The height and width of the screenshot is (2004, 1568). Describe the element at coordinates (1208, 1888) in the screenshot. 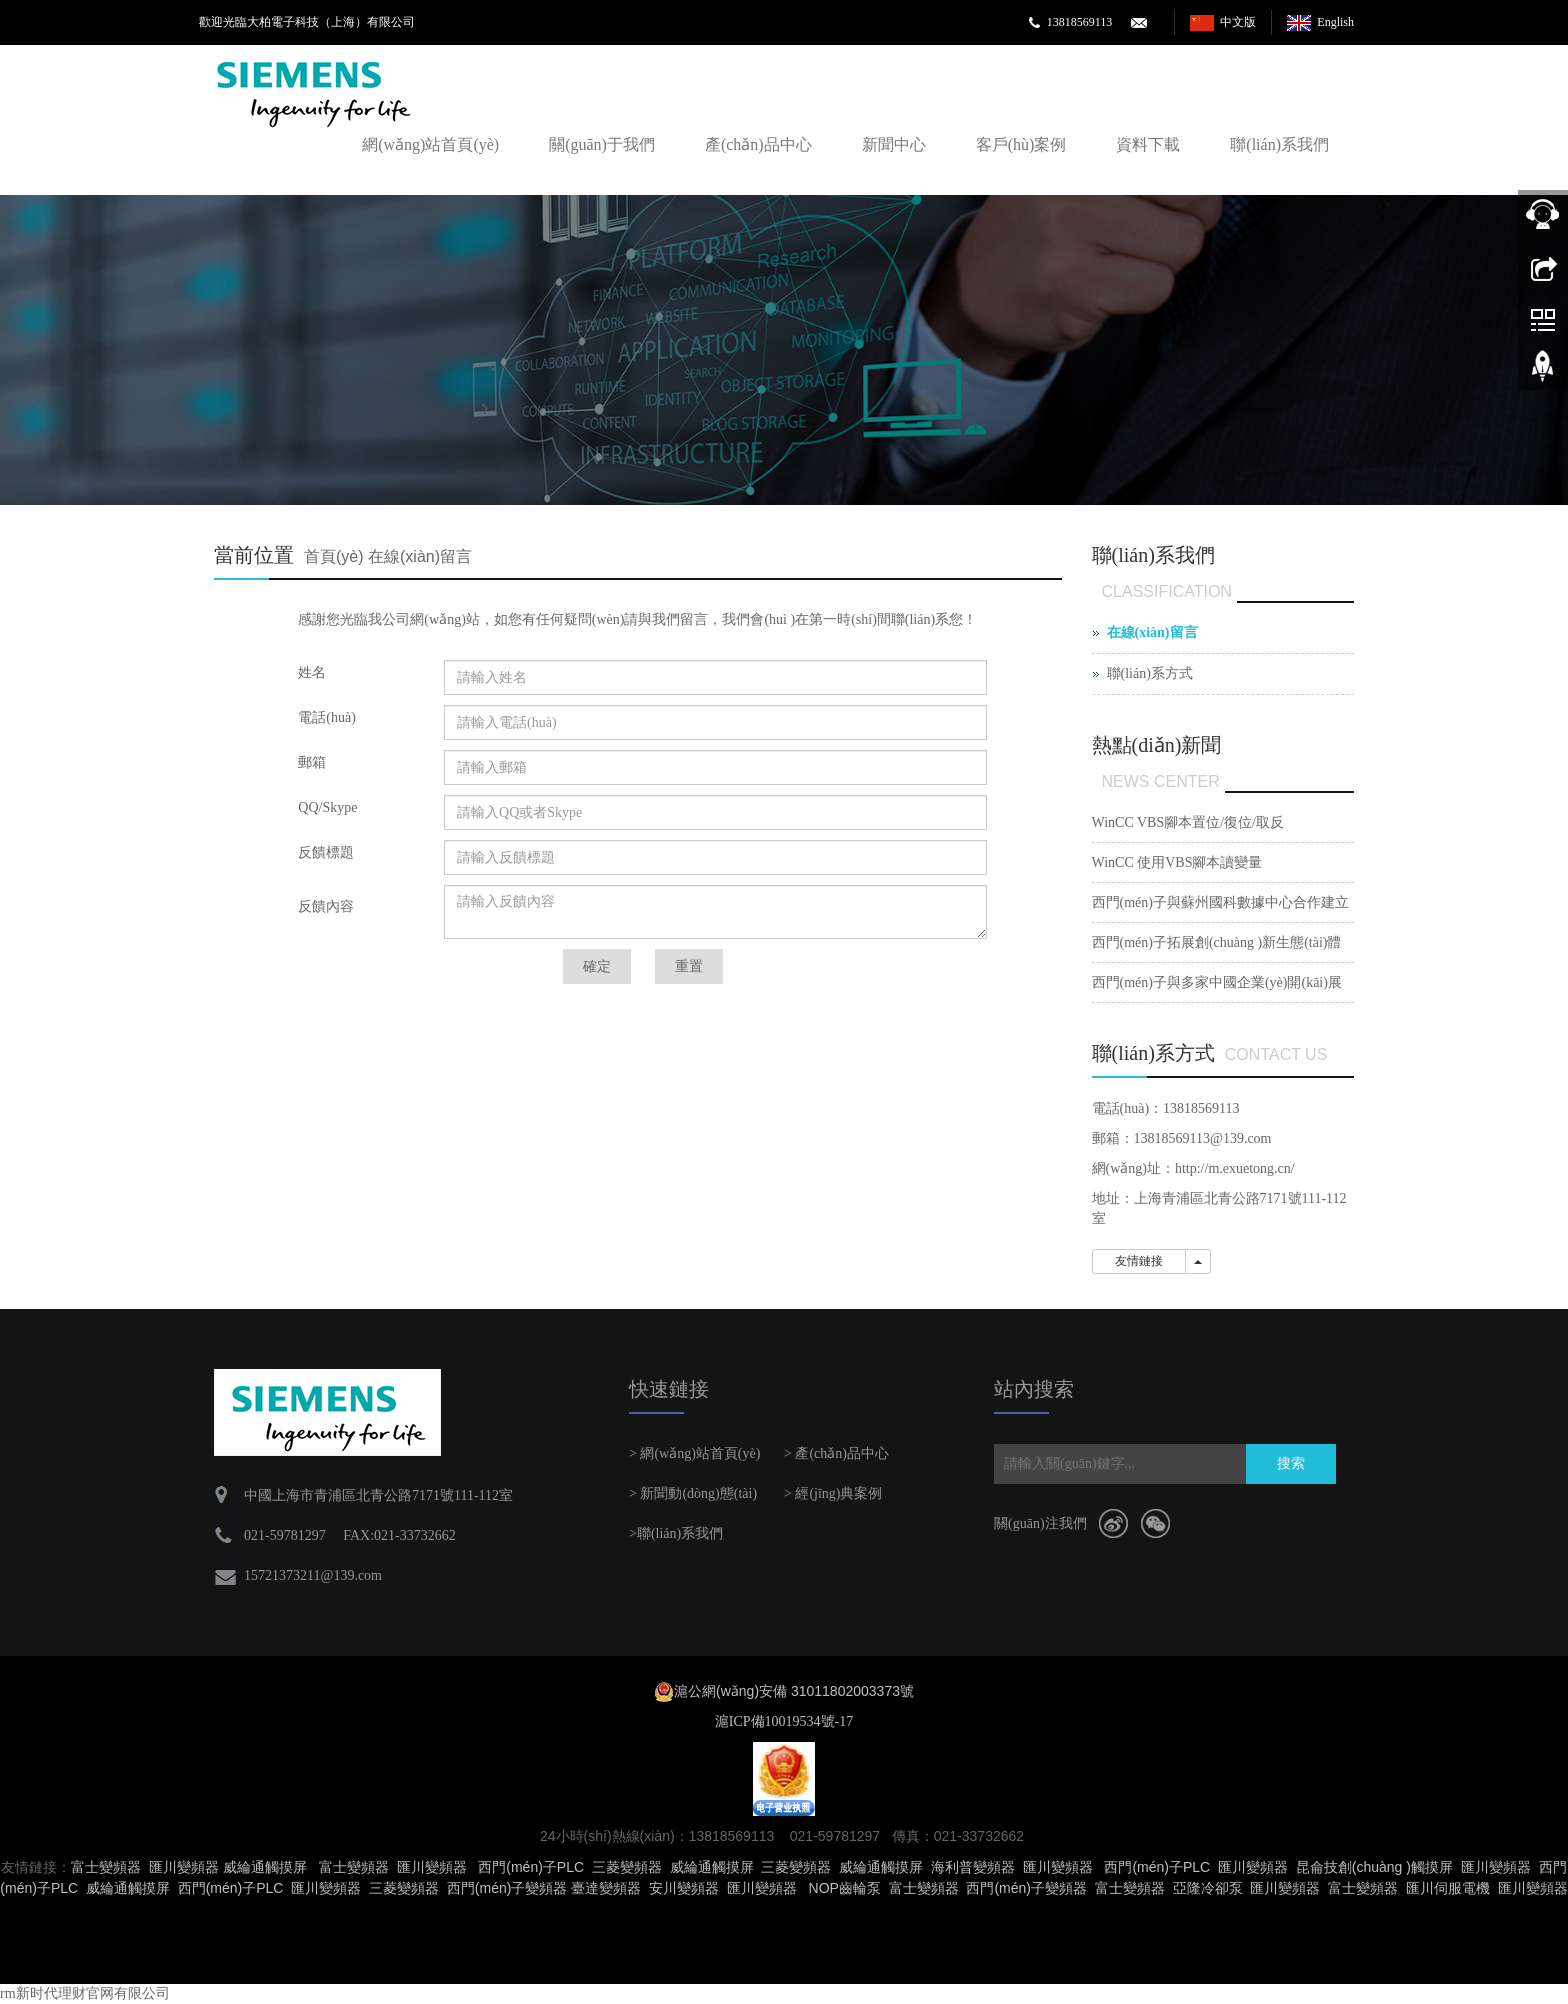

I see `亞隆冷卻泵` at that location.